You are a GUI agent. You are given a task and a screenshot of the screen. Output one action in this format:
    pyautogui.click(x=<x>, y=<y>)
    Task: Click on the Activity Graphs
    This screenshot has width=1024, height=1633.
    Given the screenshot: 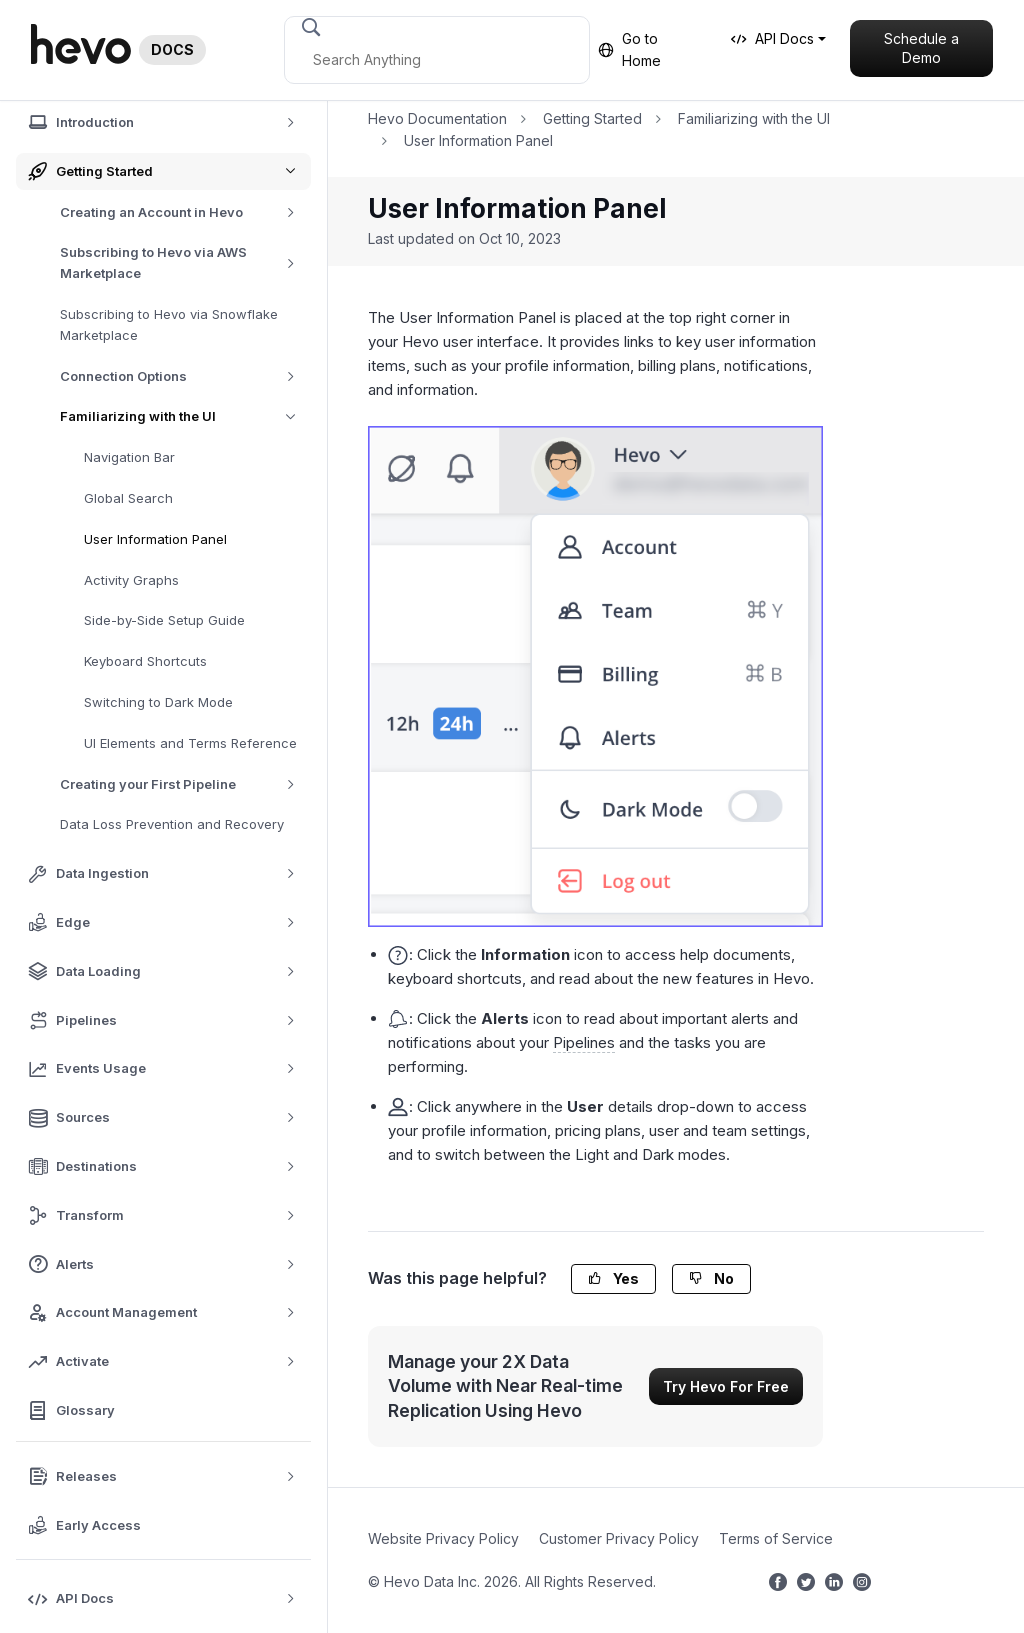 What is the action you would take?
    pyautogui.click(x=131, y=580)
    